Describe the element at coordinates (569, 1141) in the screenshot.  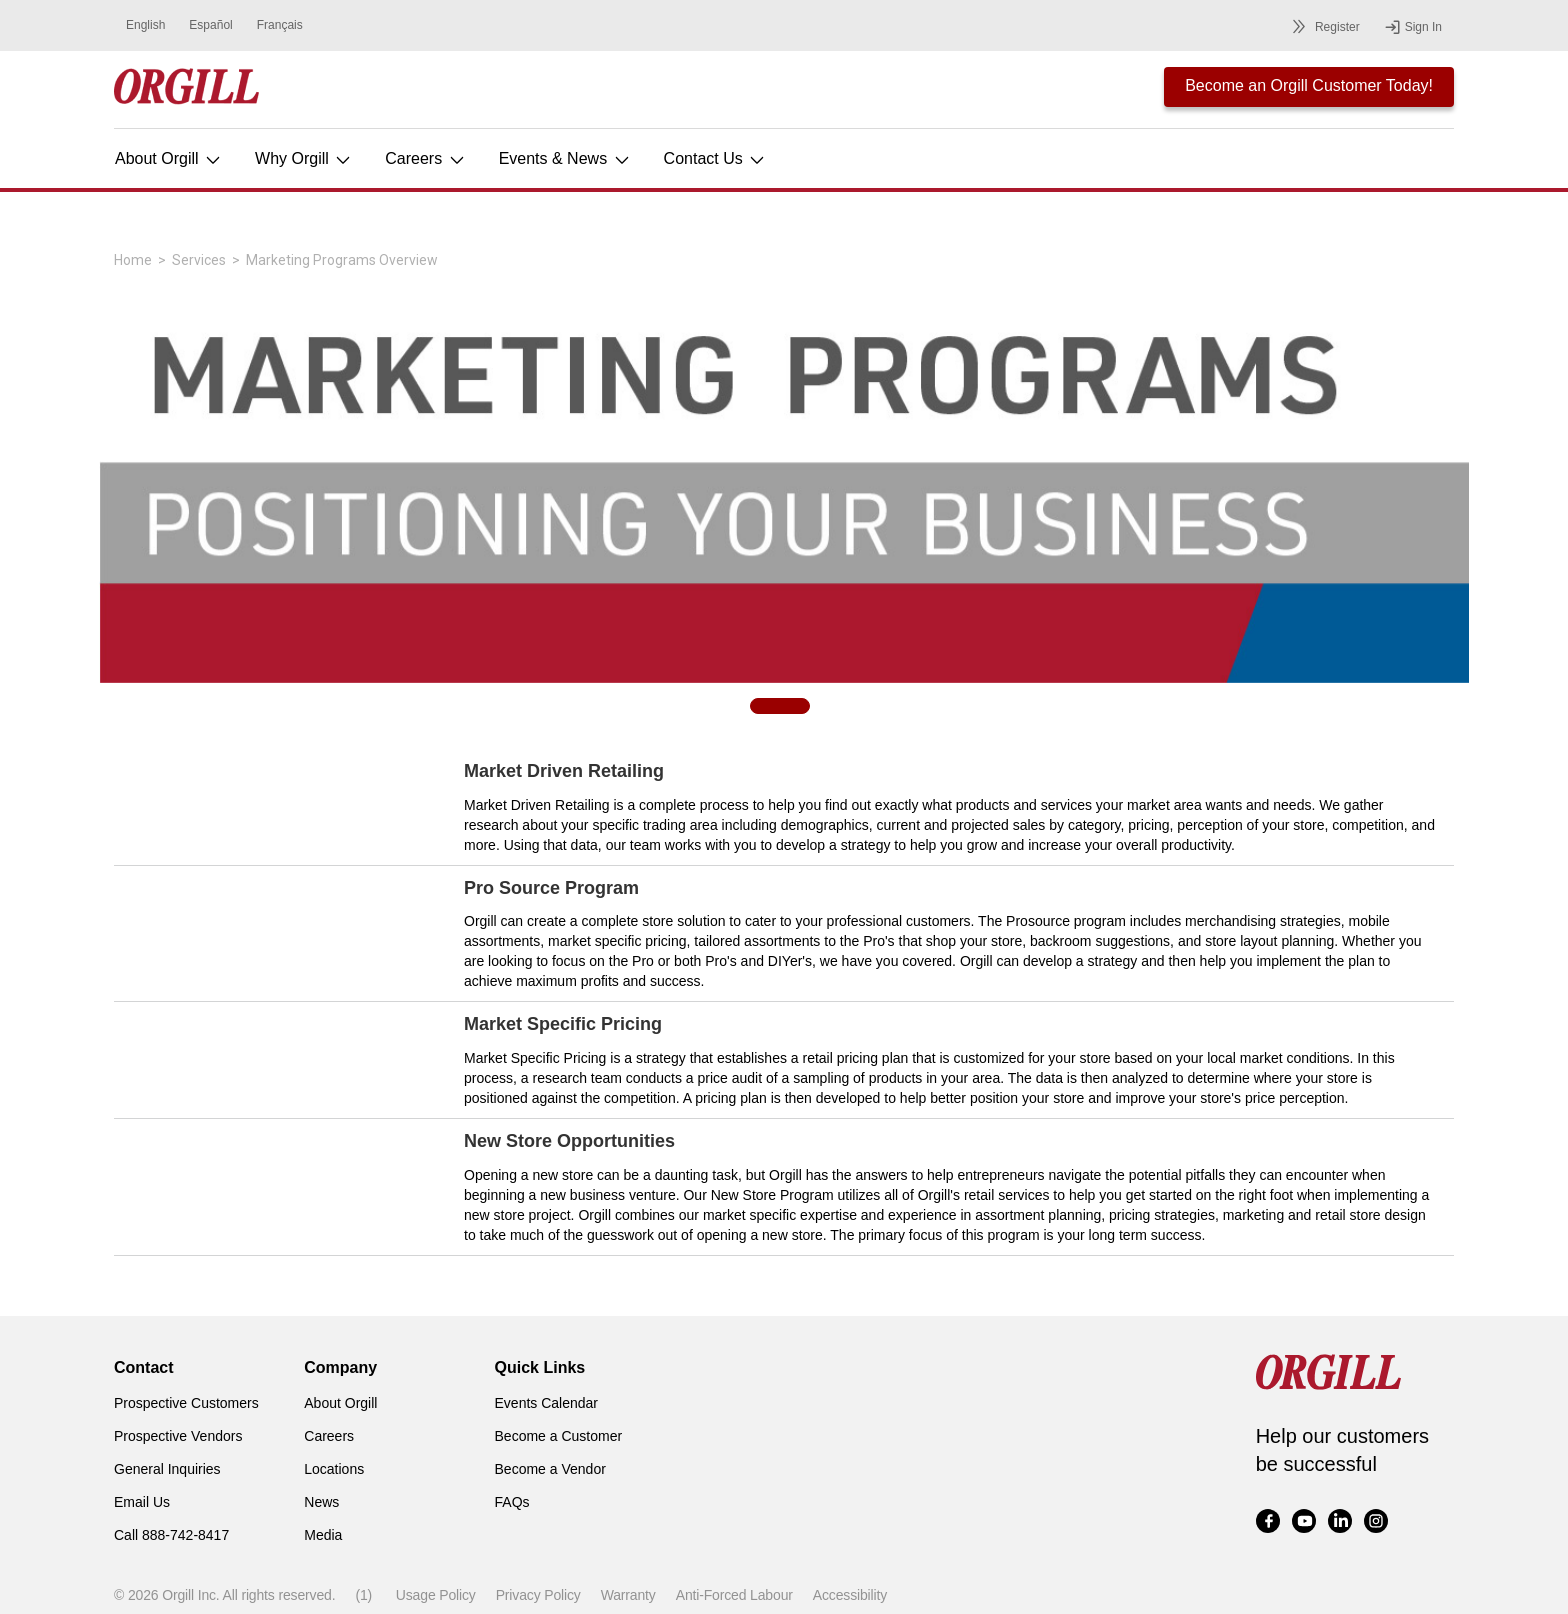
I see `New Store Opportunities` at that location.